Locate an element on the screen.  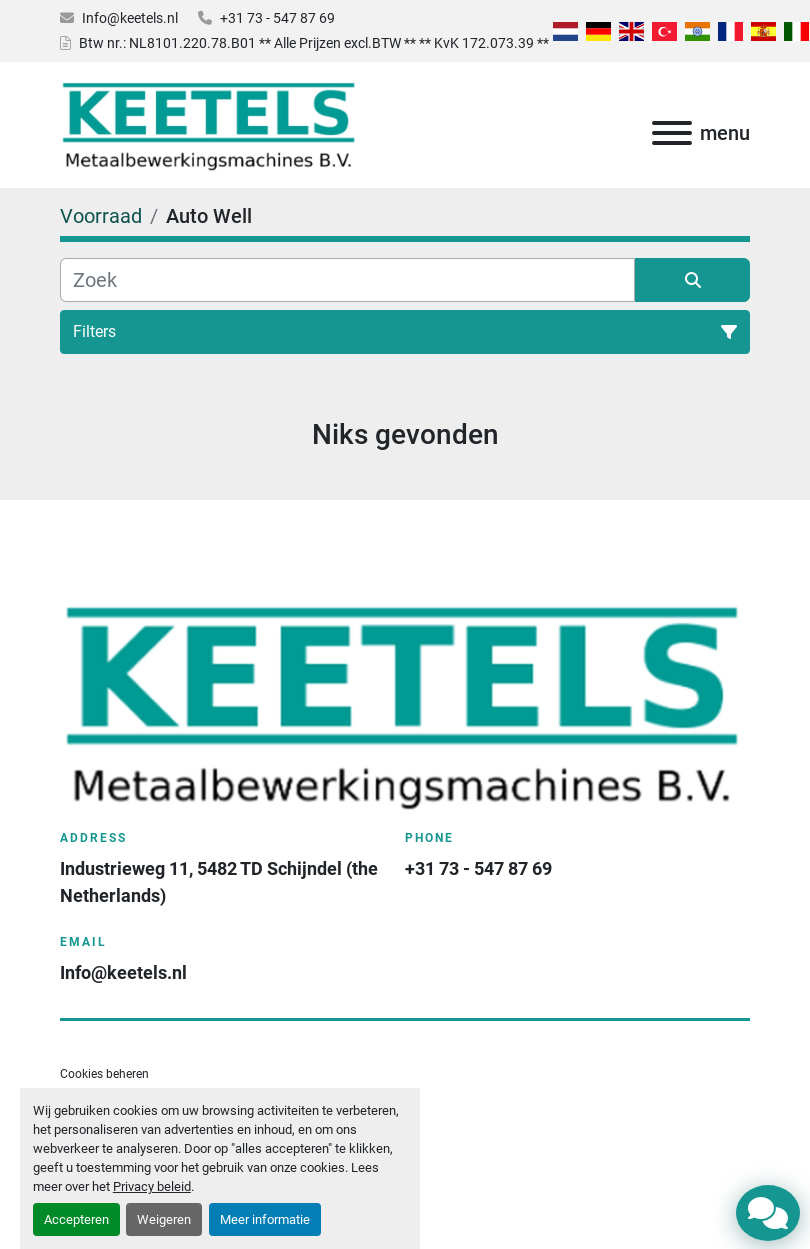
Info@keetels.nl is located at coordinates (130, 18).